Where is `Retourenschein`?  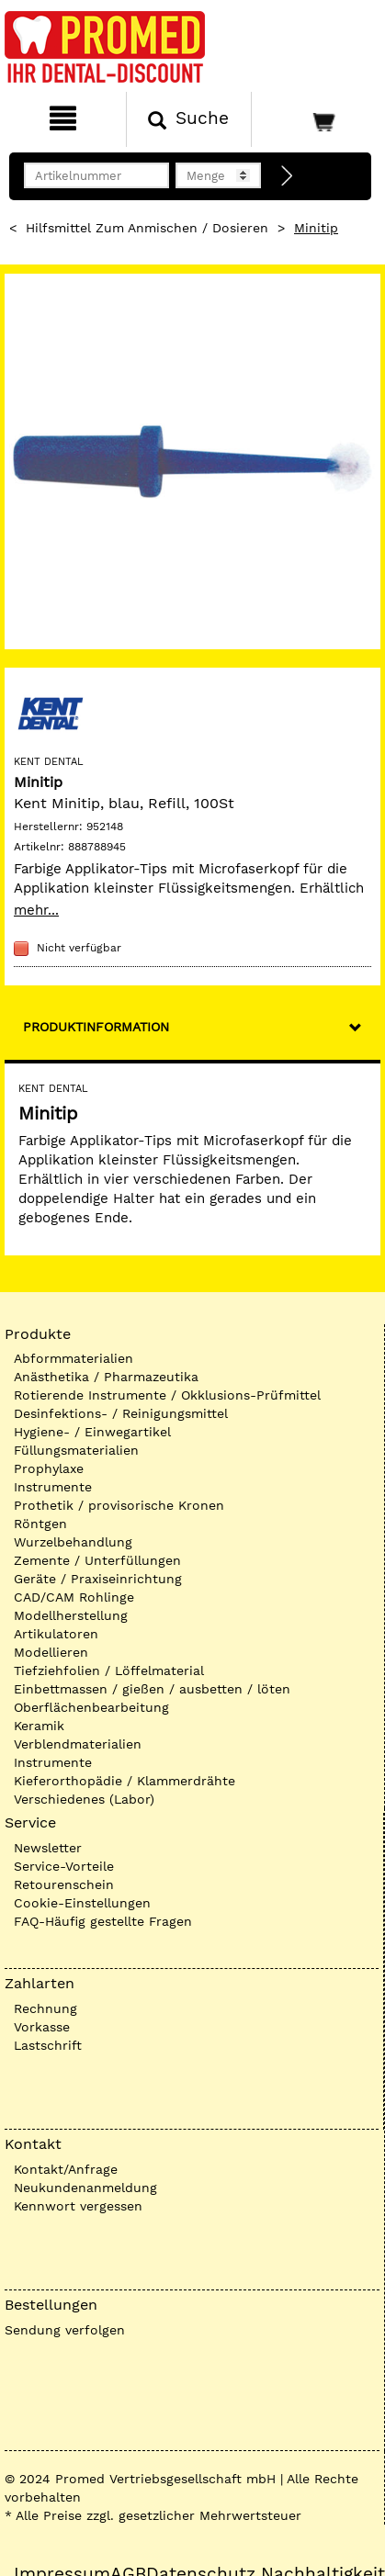 Retourenschein is located at coordinates (64, 1884).